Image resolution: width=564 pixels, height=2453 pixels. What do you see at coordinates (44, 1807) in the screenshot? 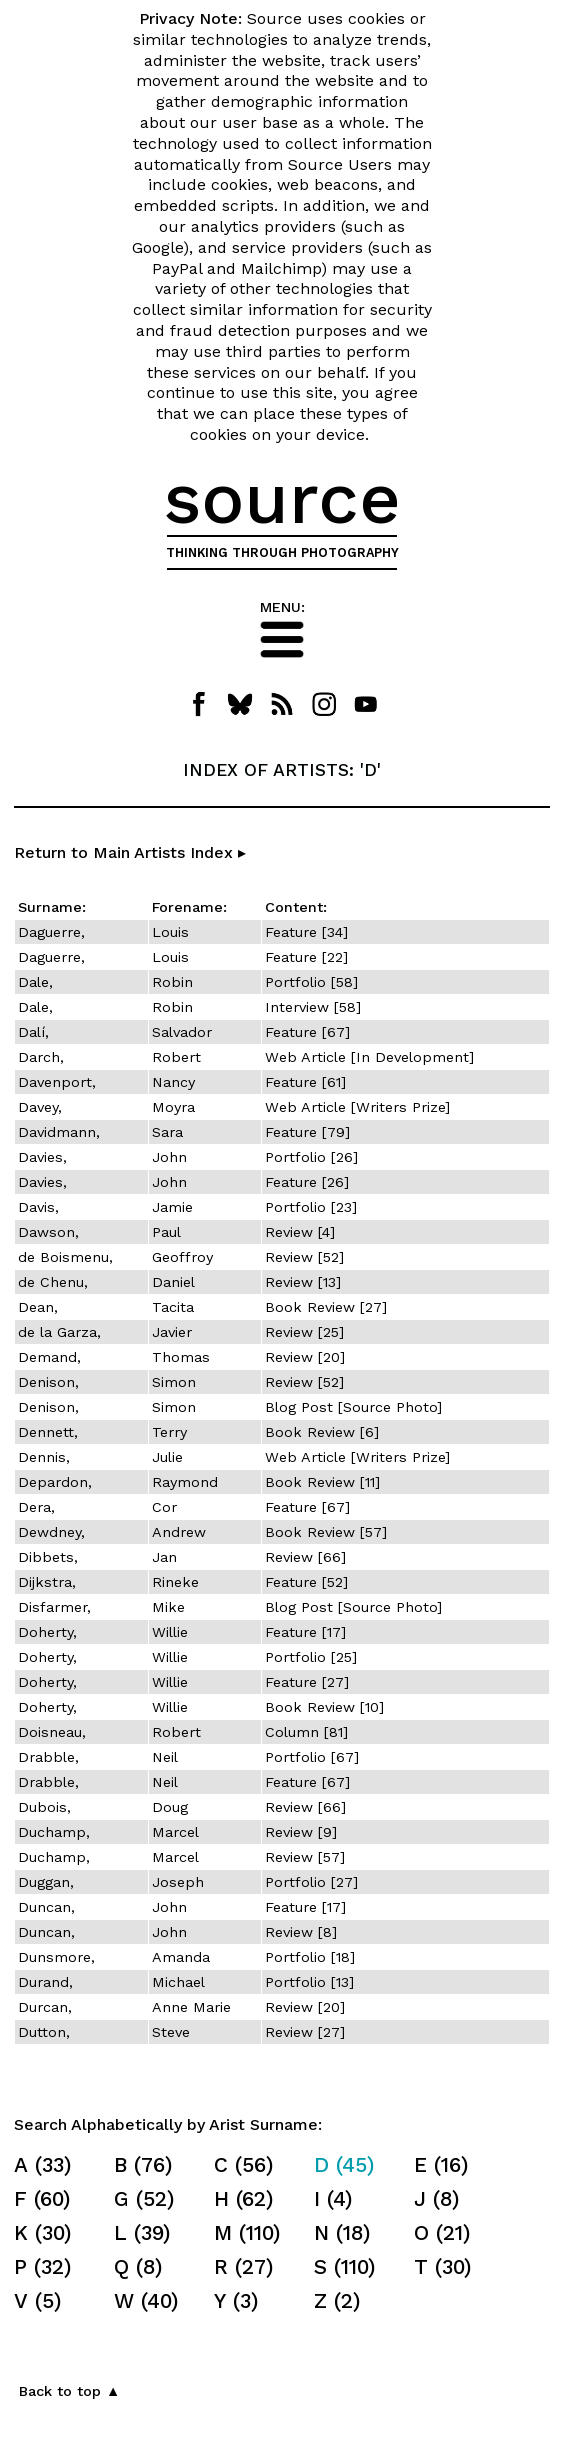
I see `Dubois,` at bounding box center [44, 1807].